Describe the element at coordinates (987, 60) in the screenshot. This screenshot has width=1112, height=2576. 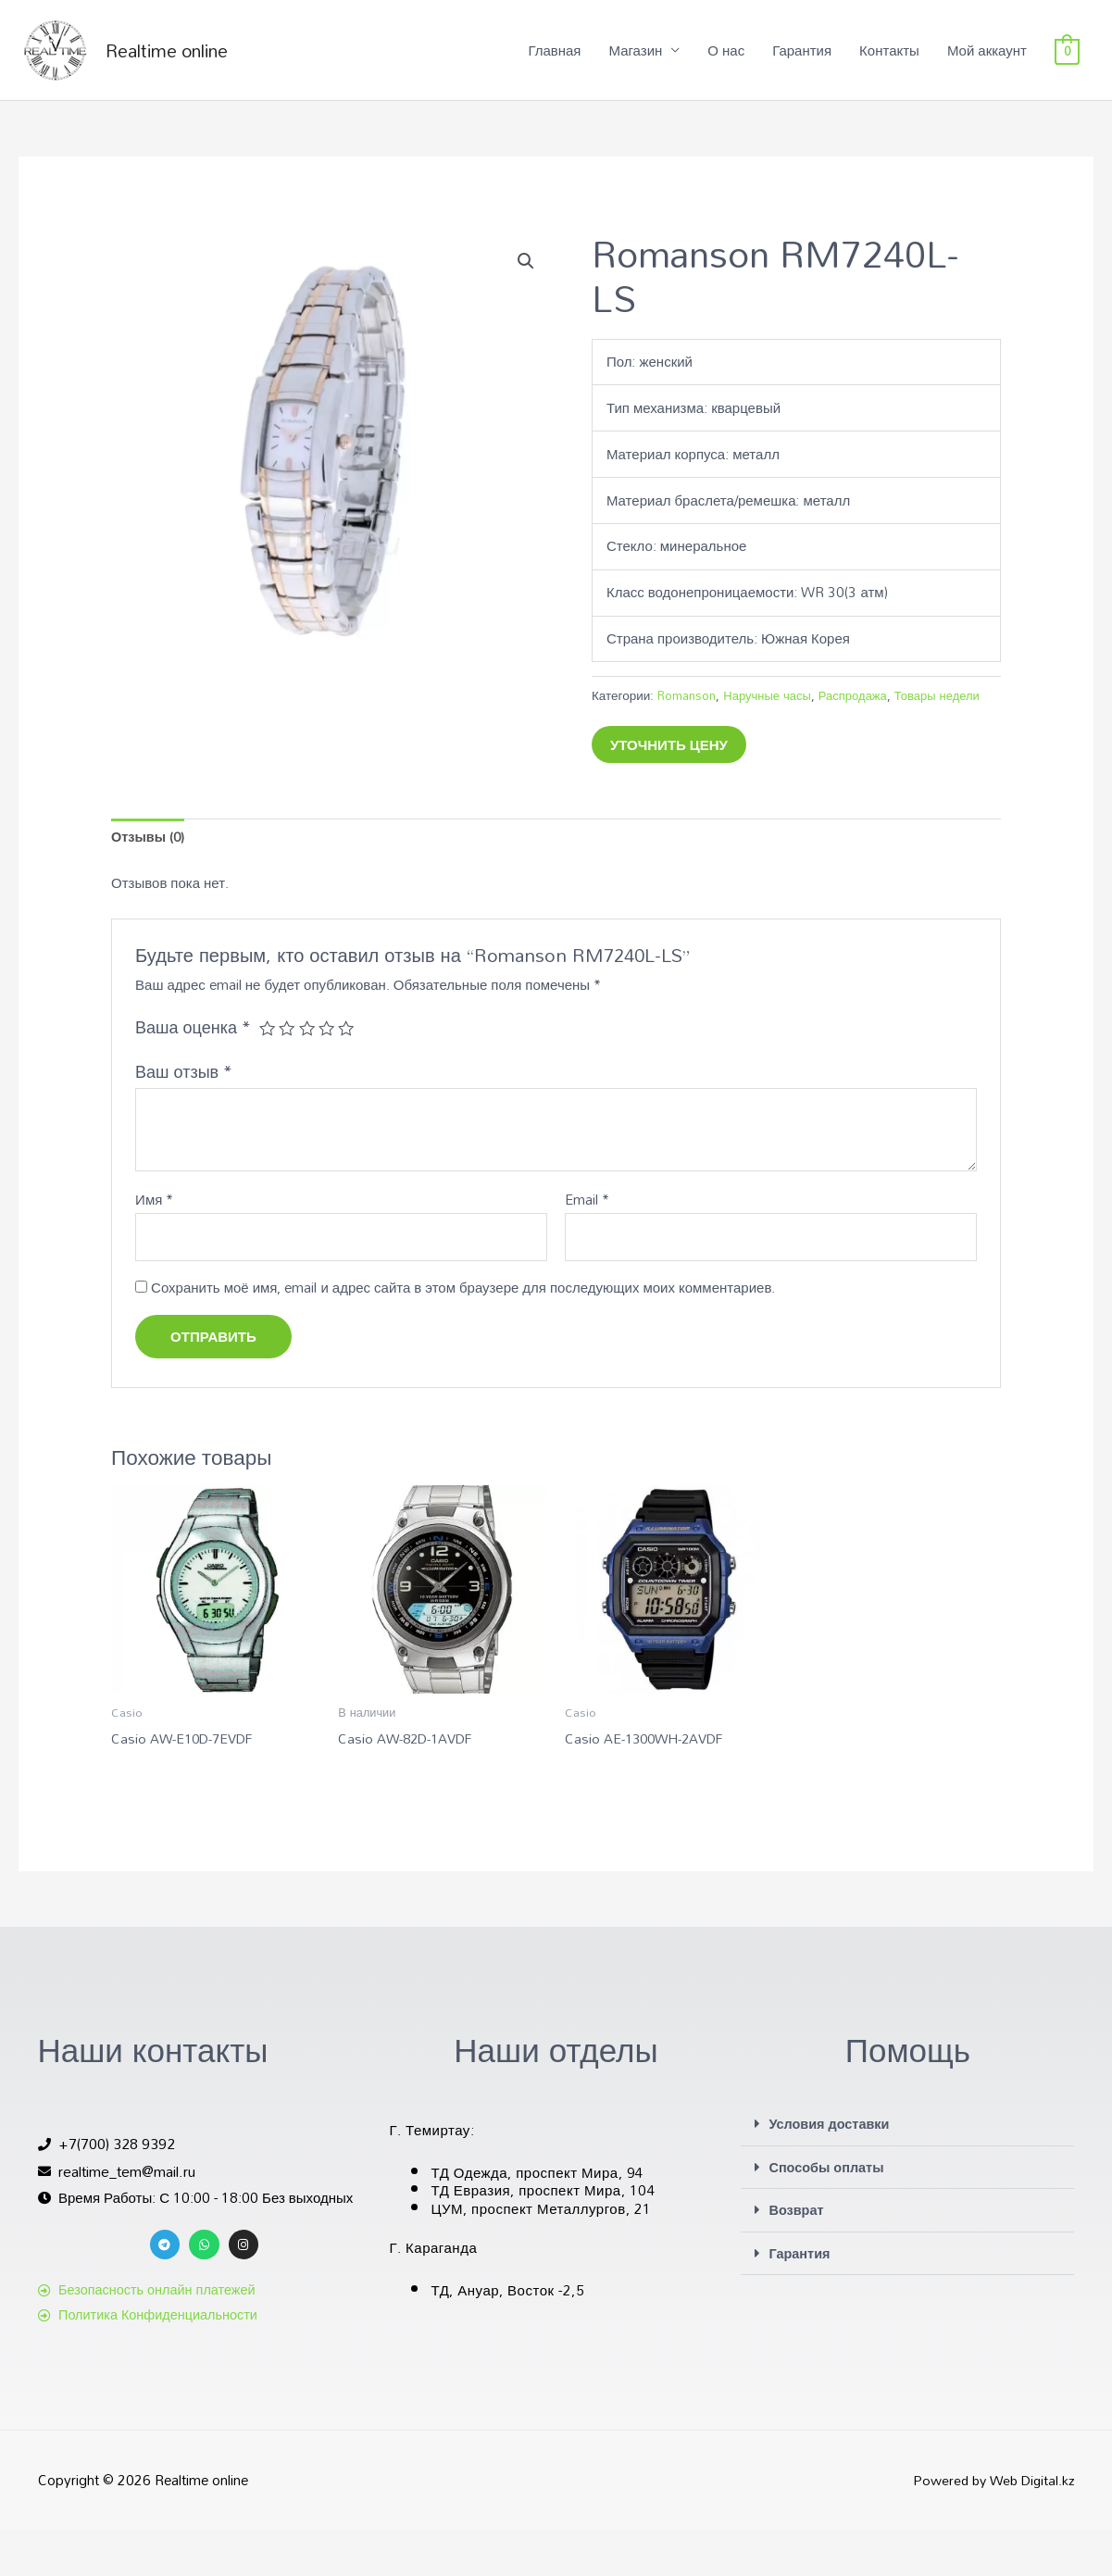
I see `Мой аккаунт` at that location.